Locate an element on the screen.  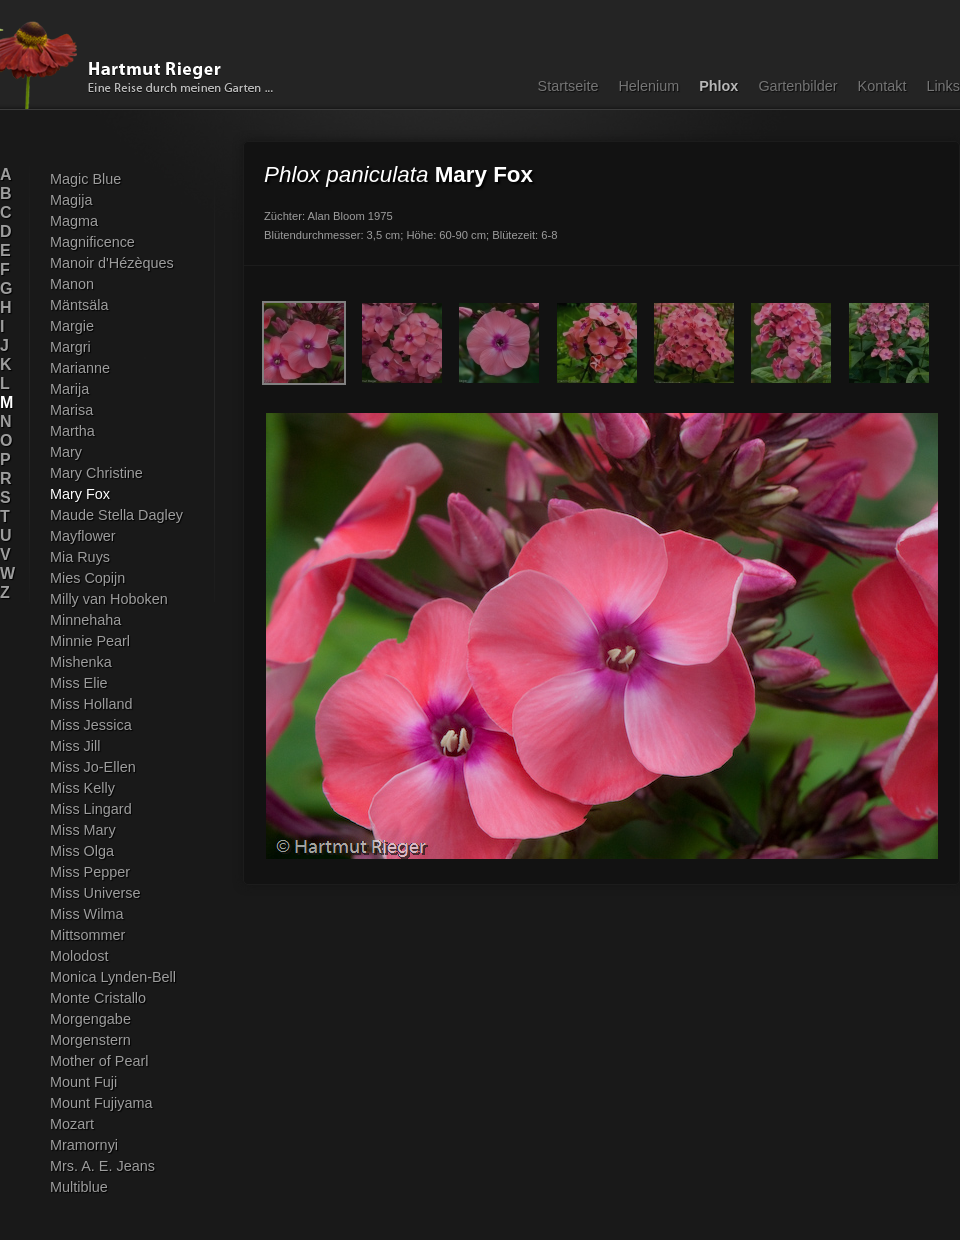
Startseite is located at coordinates (568, 86).